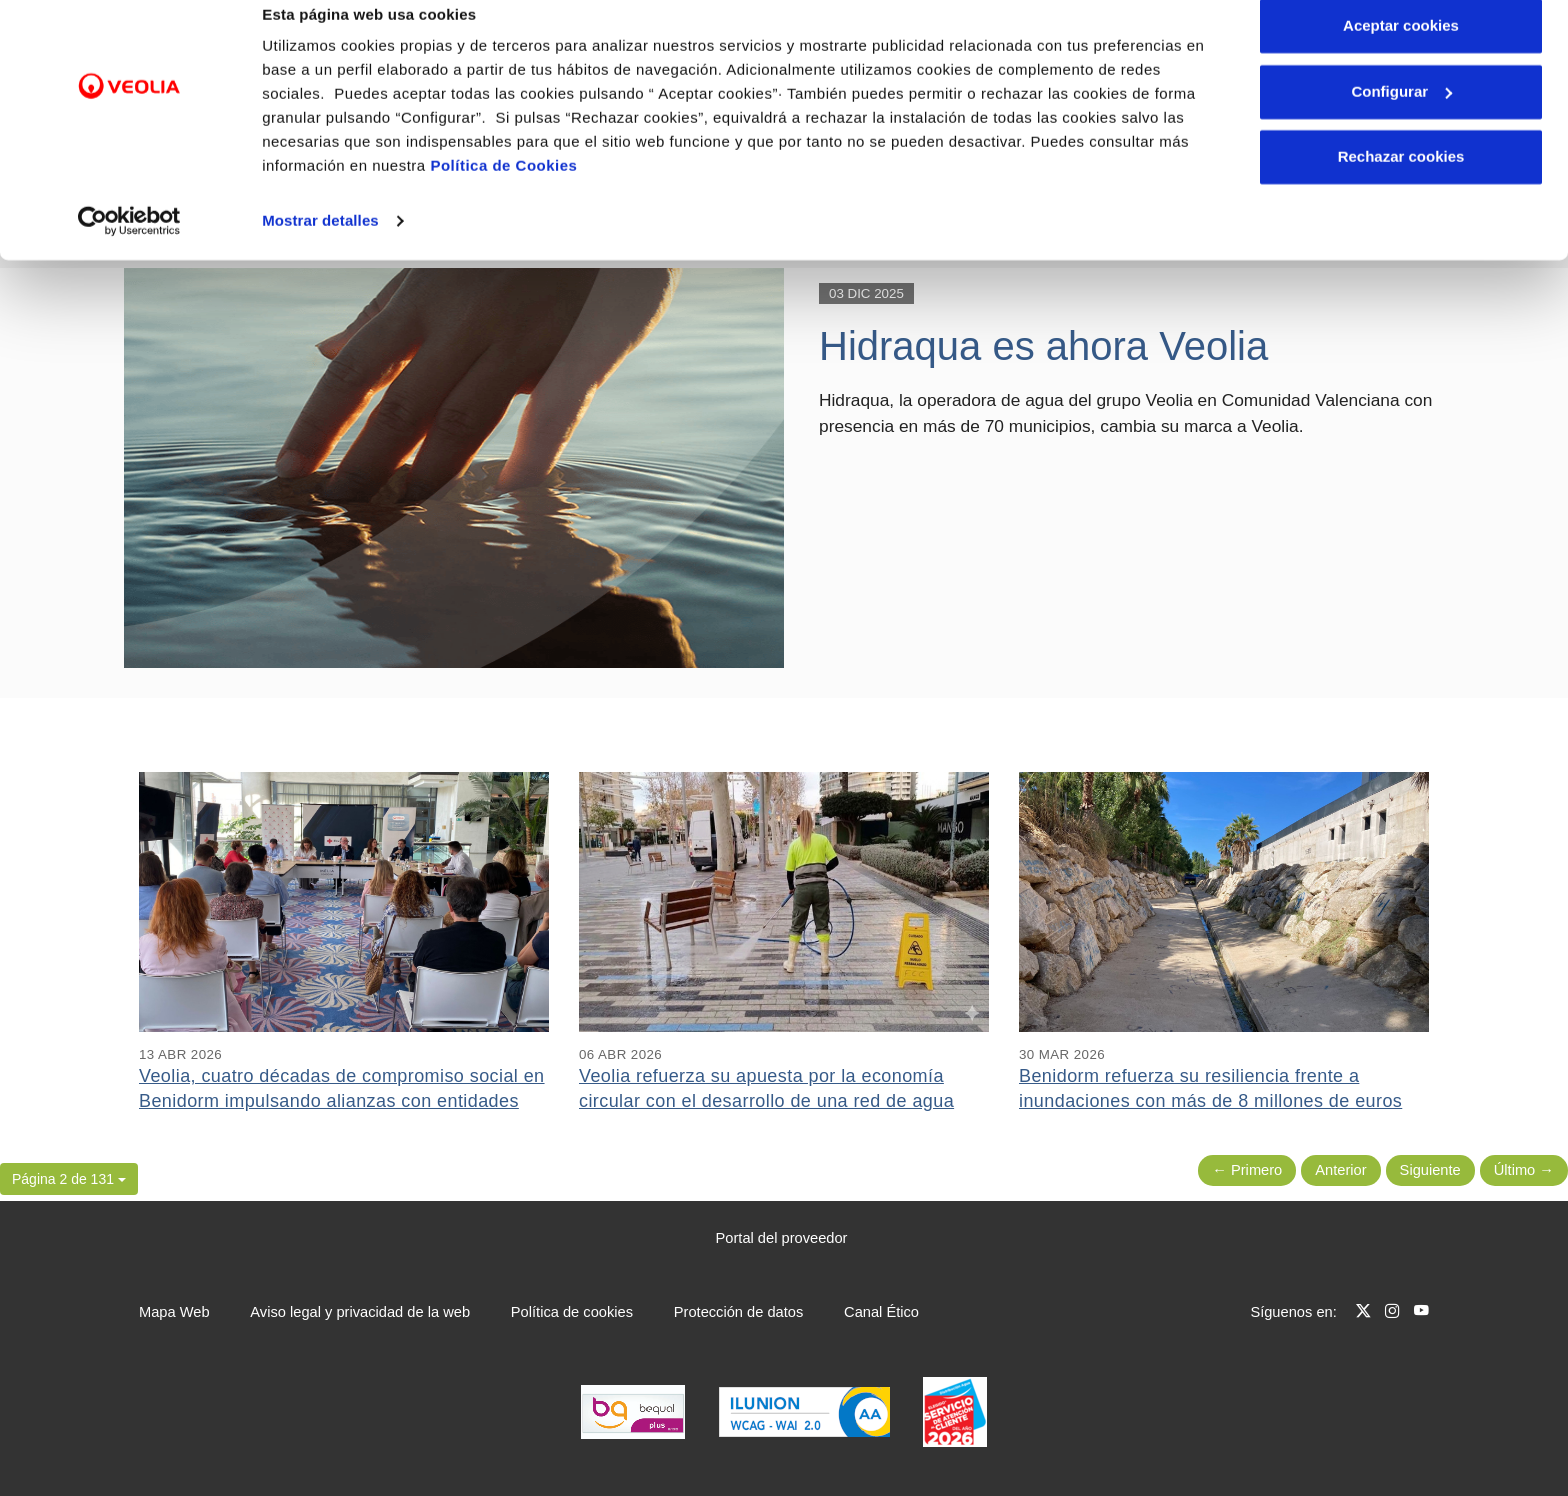 This screenshot has height=1496, width=1568. What do you see at coordinates (360, 1312) in the screenshot?
I see `Aviso legal y privacidad de la web` at bounding box center [360, 1312].